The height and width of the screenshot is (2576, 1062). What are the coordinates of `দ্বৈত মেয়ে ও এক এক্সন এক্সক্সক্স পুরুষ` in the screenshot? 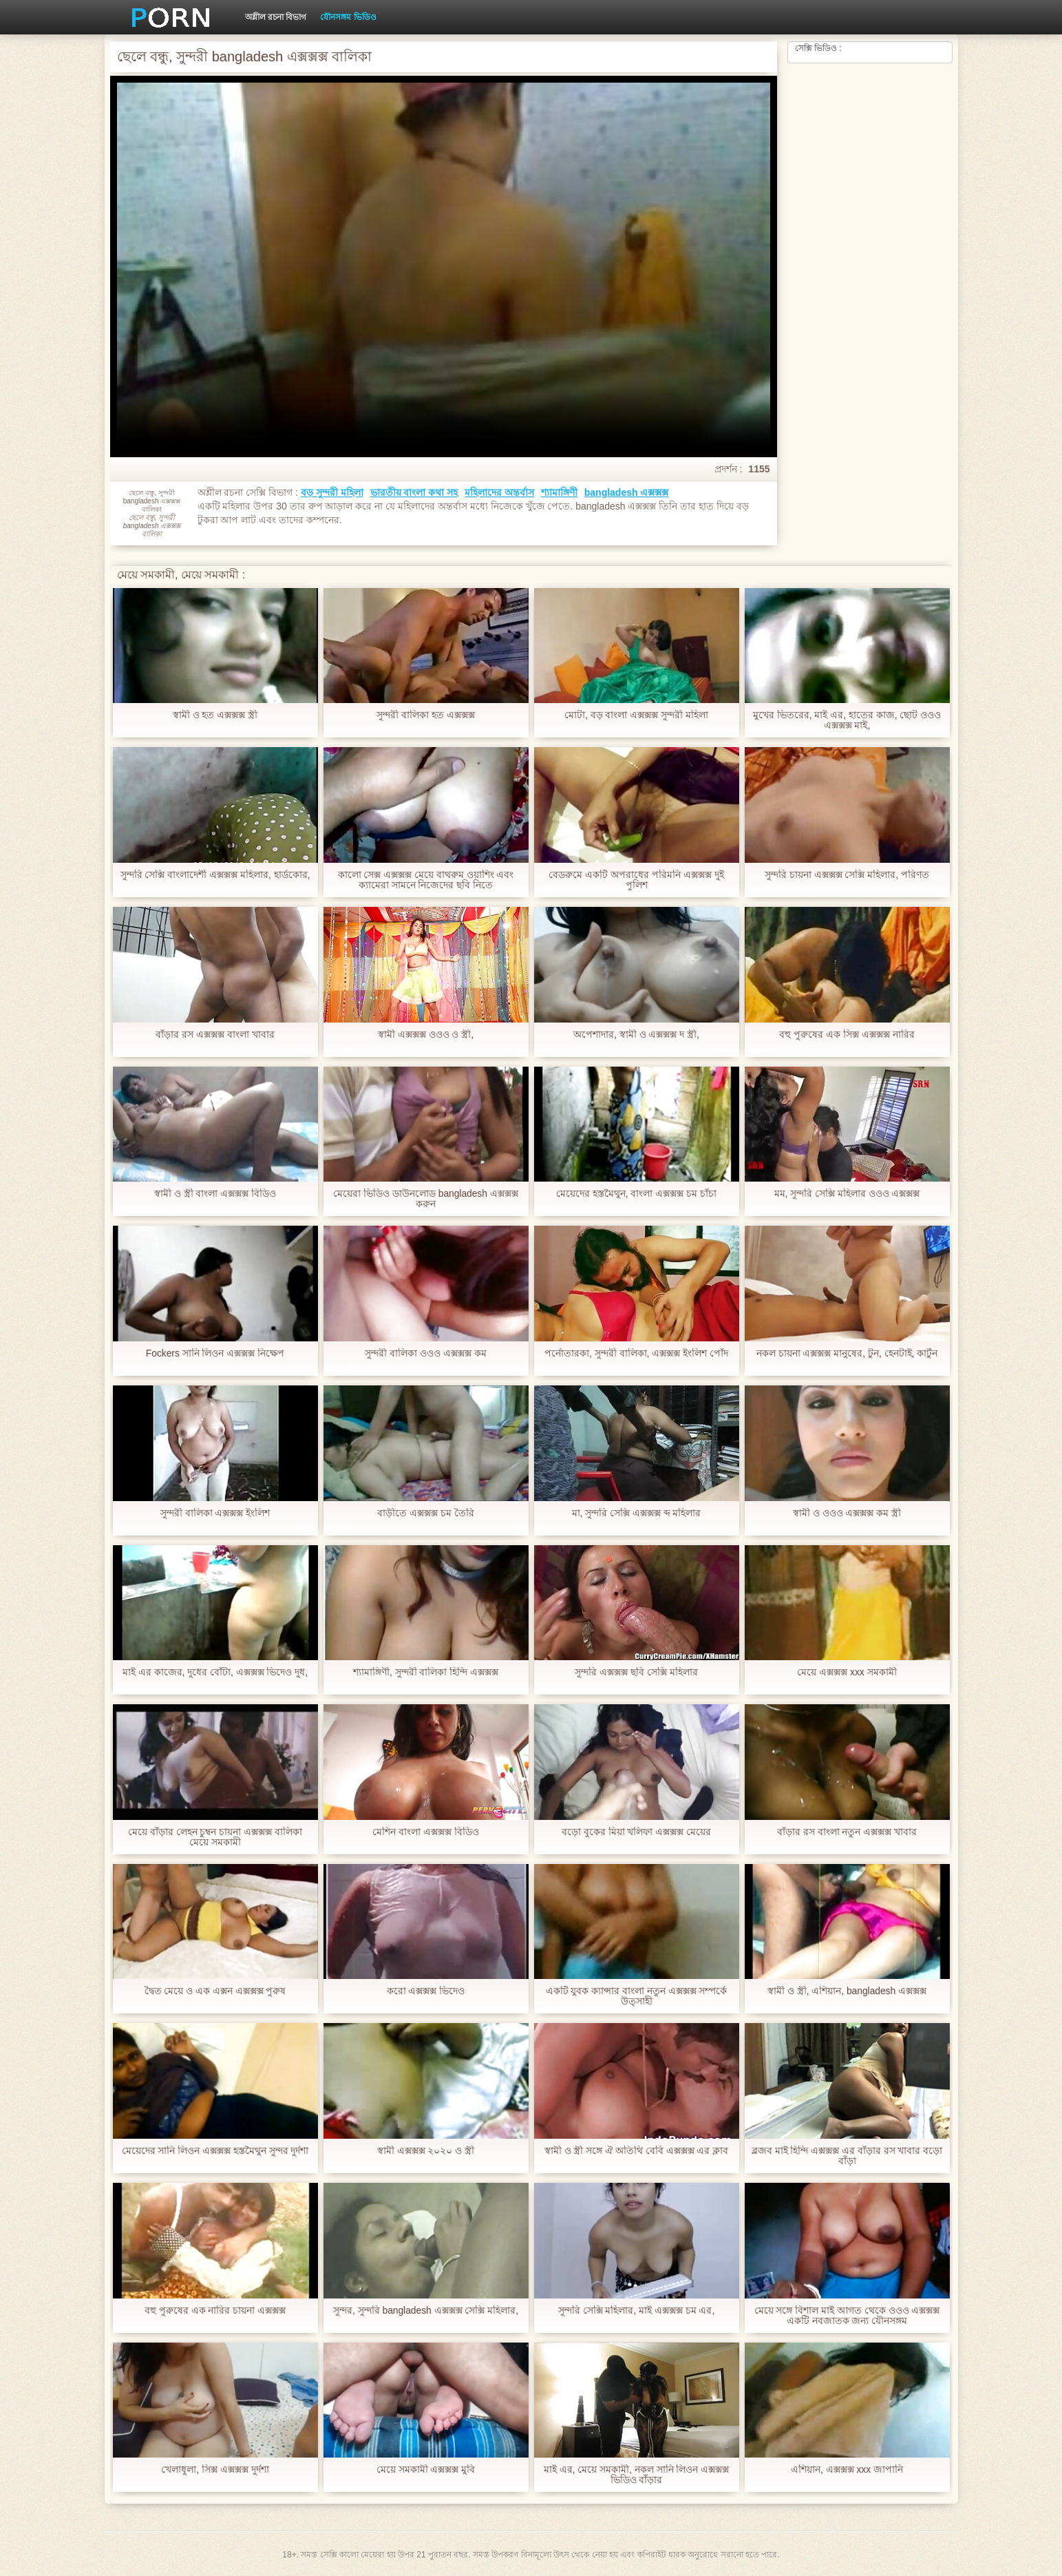 It's located at (215, 1991).